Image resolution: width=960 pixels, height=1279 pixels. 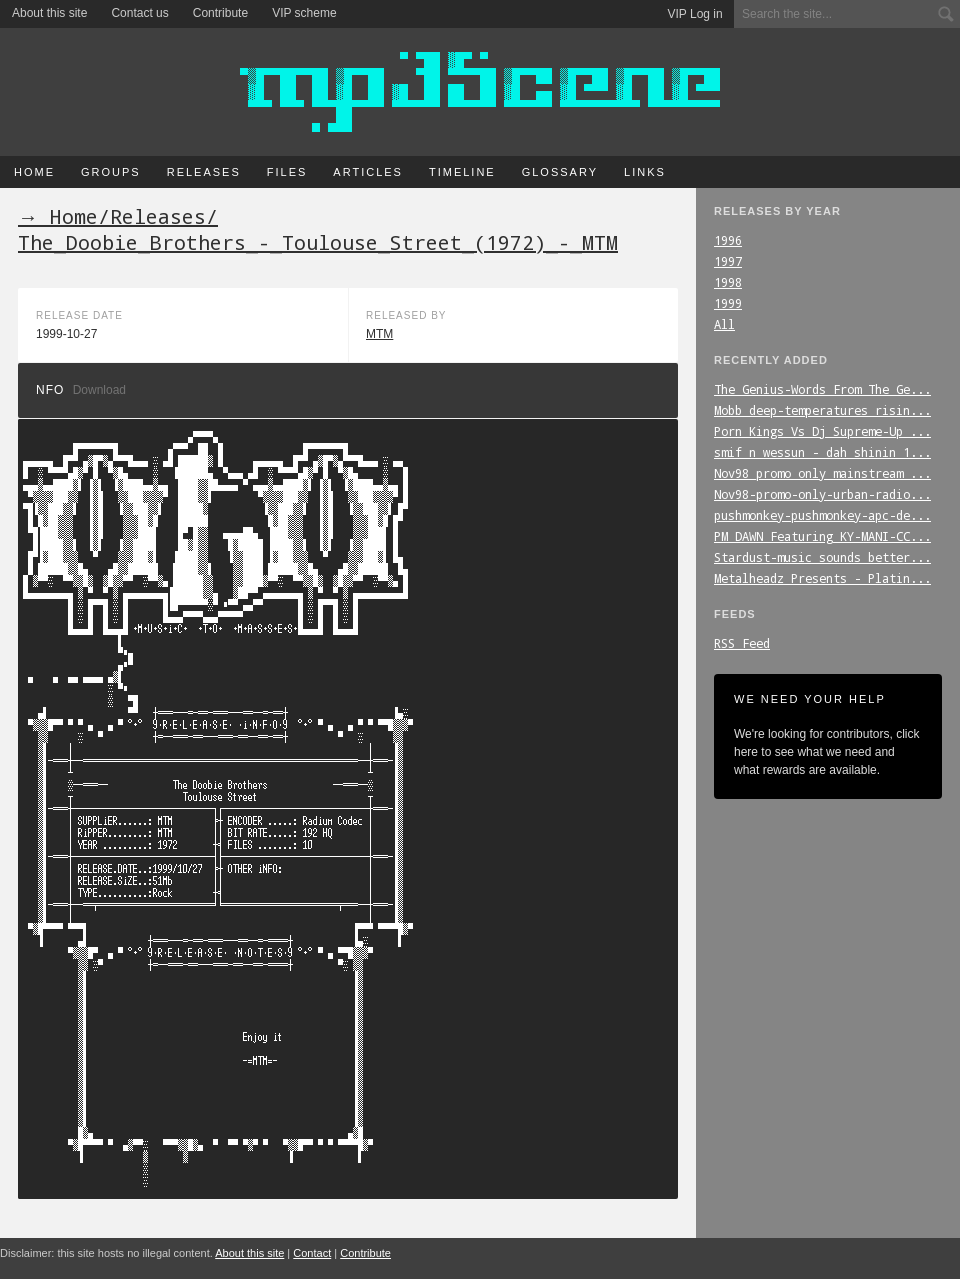 I want to click on Links, so click(x=645, y=172).